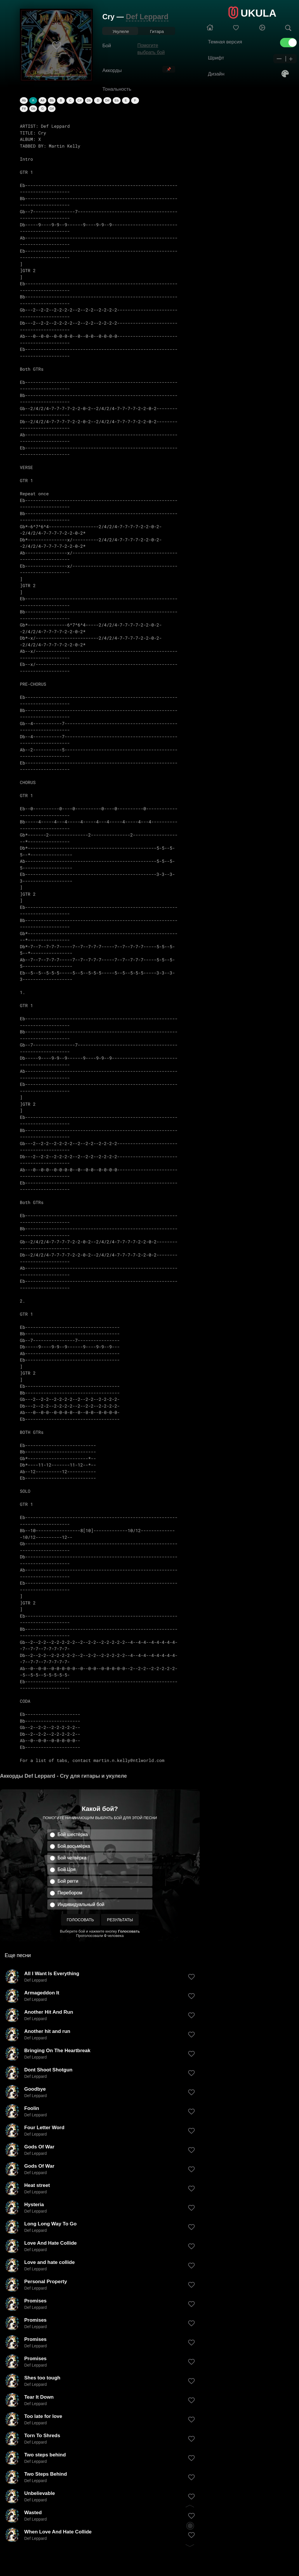 The image size is (299, 2576). Describe the element at coordinates (258, 13) in the screenshot. I see `UKULA` at that location.